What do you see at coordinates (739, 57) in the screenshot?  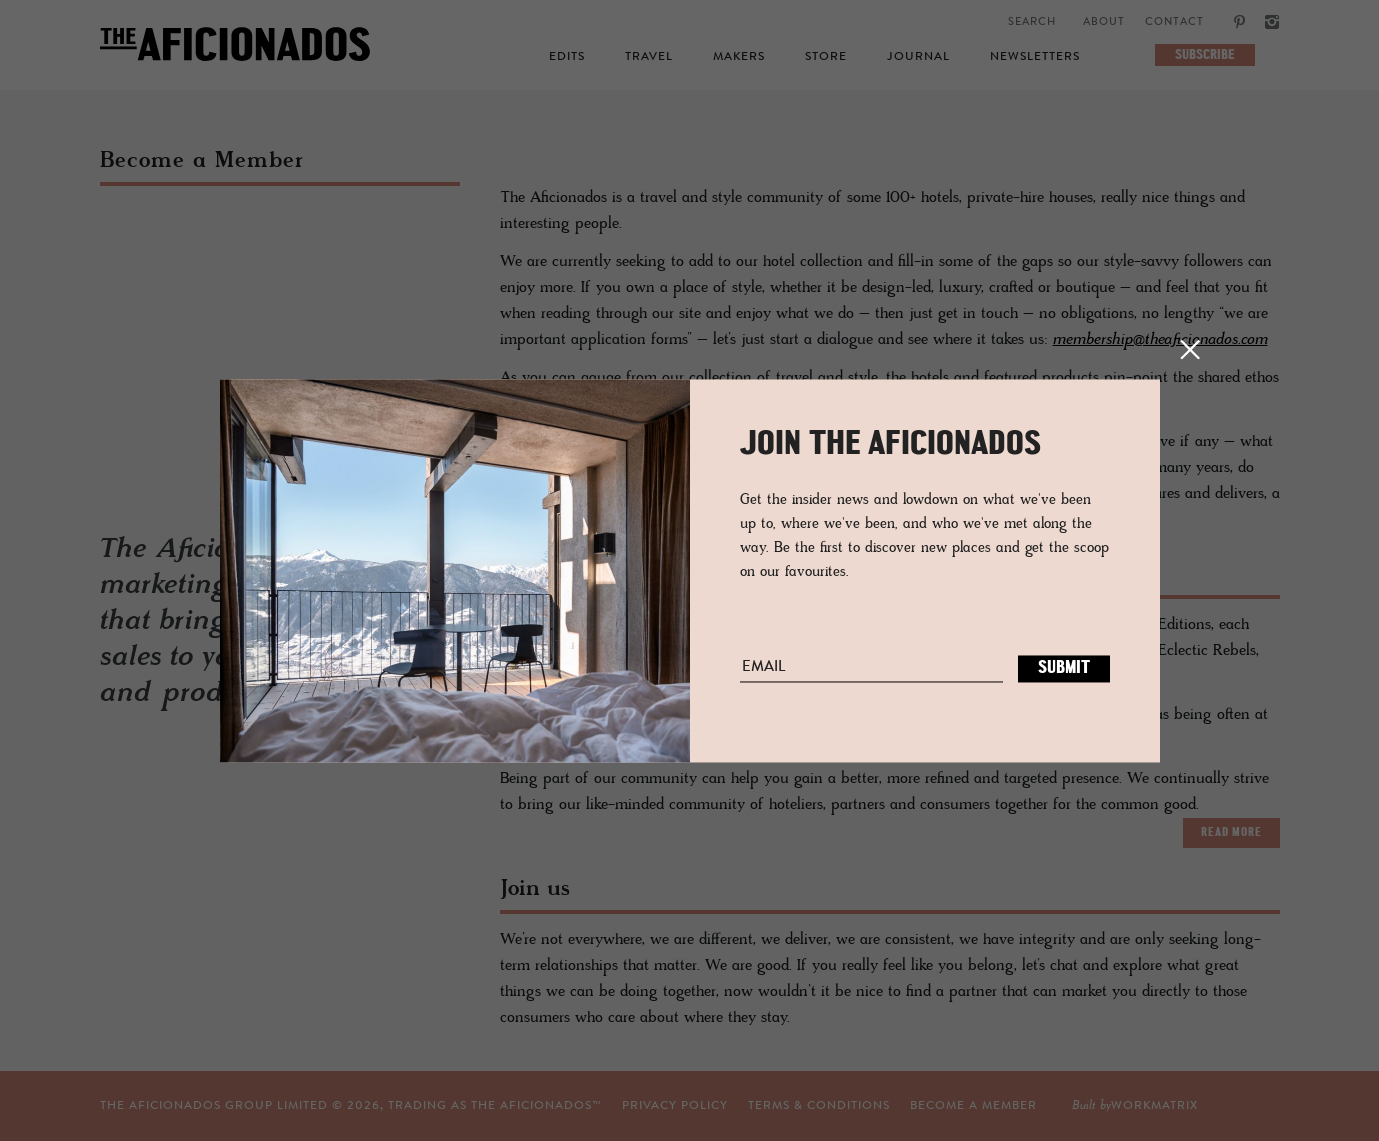 I see `Makers` at bounding box center [739, 57].